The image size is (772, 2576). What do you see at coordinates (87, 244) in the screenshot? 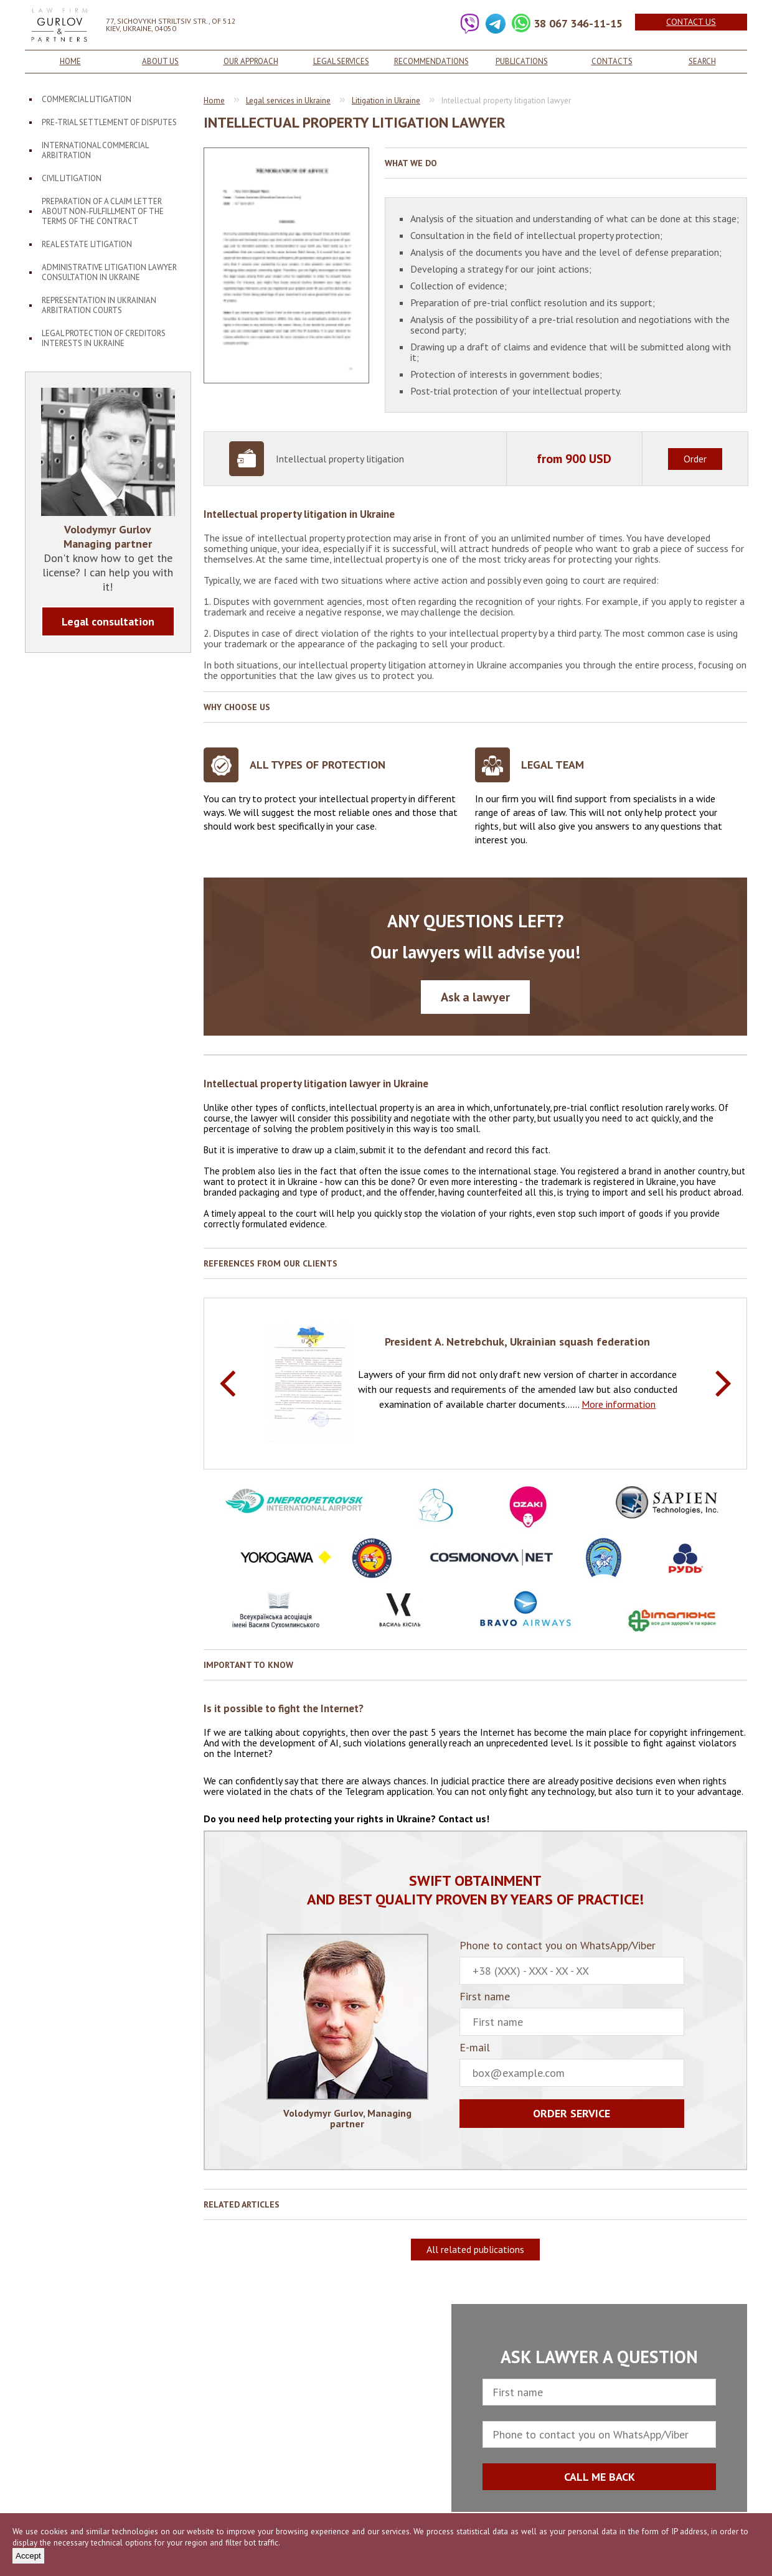
I see `Real estate litigation` at bounding box center [87, 244].